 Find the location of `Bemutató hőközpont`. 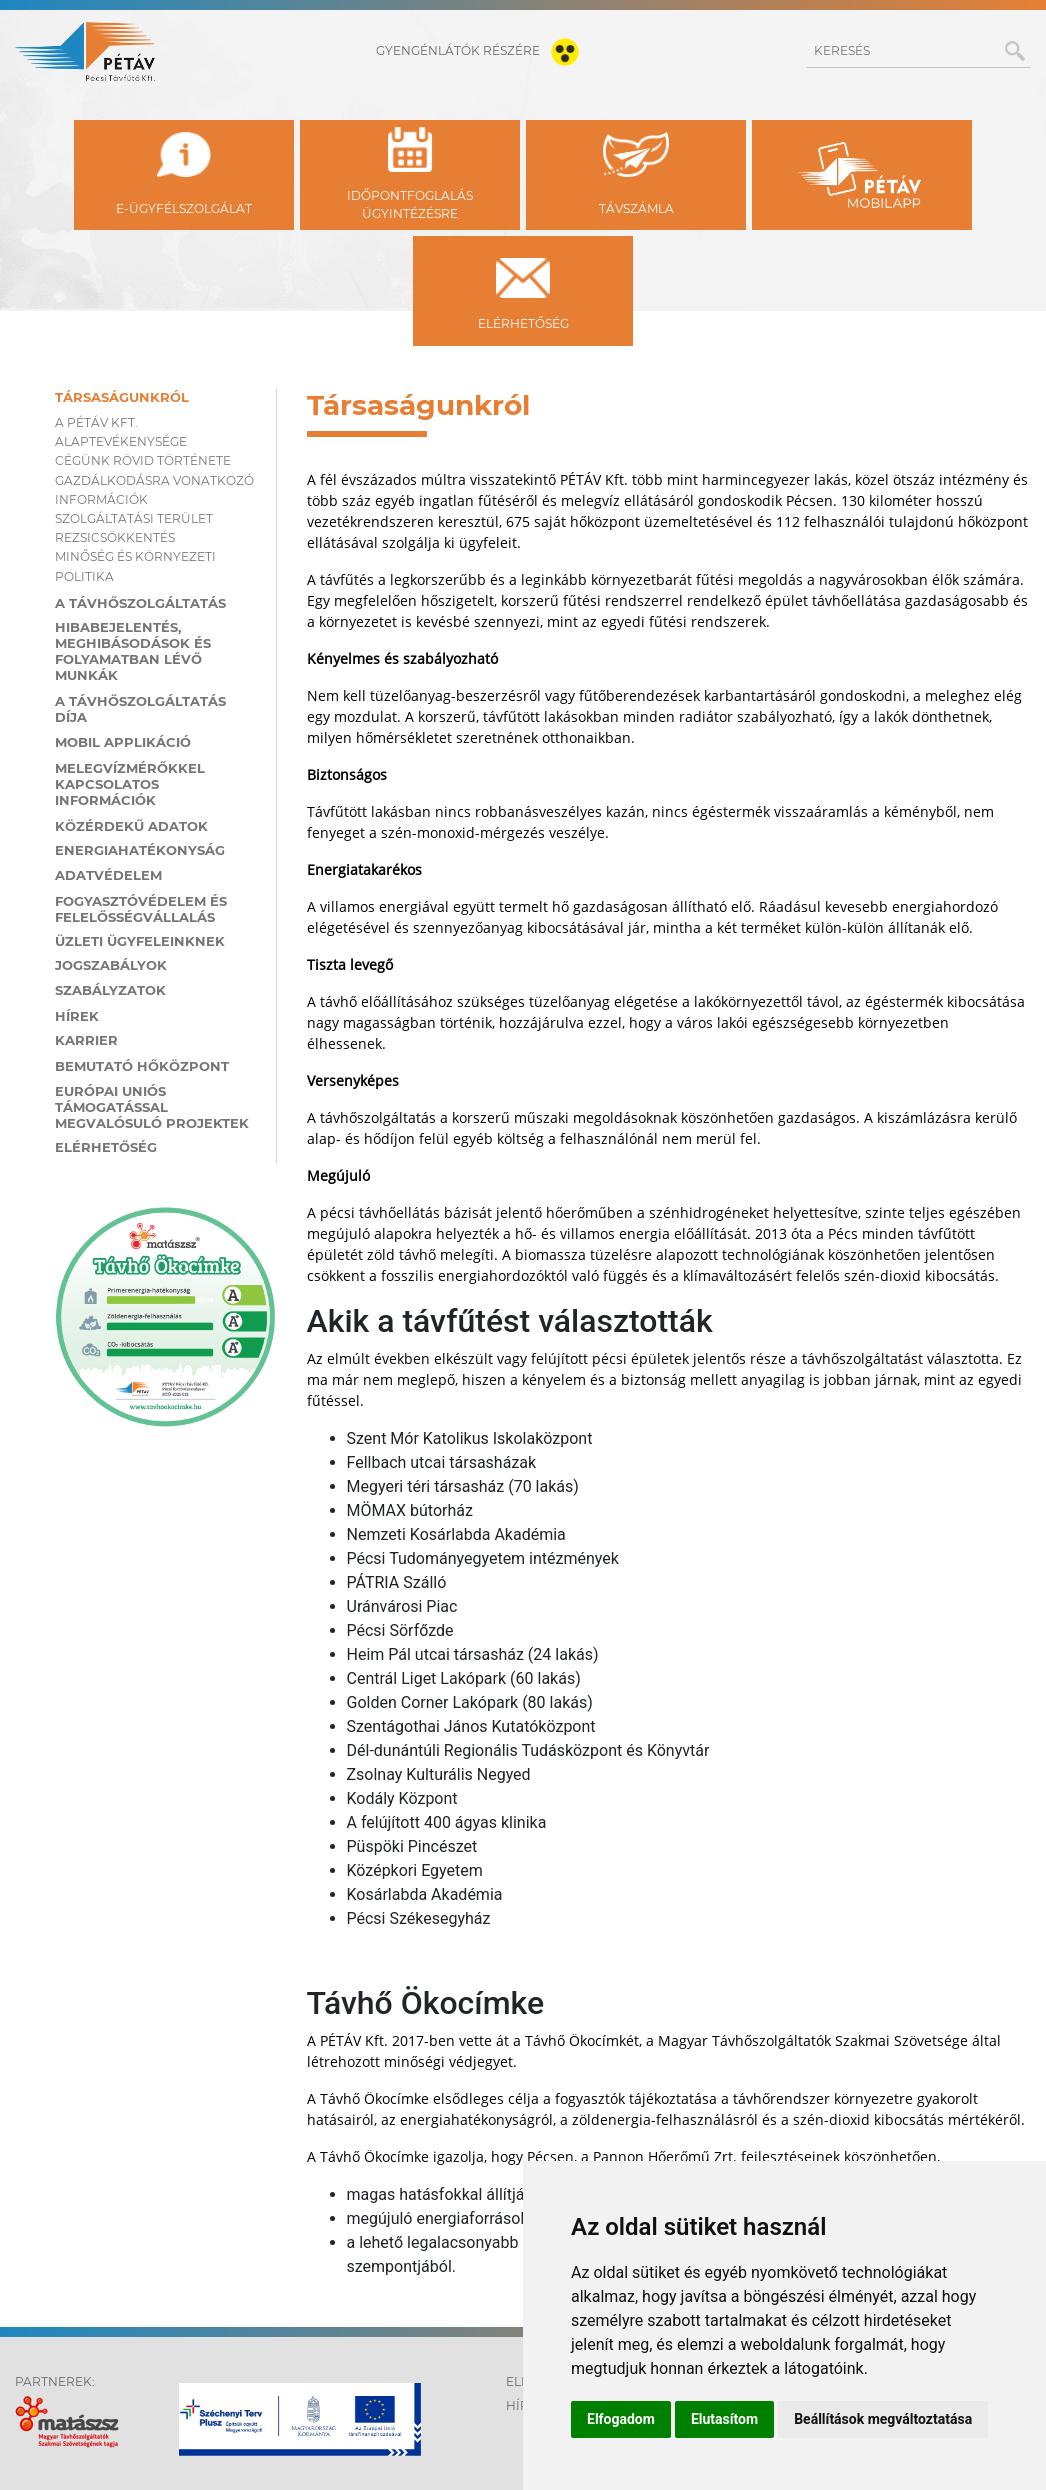

Bemutató hőközpont is located at coordinates (142, 1066).